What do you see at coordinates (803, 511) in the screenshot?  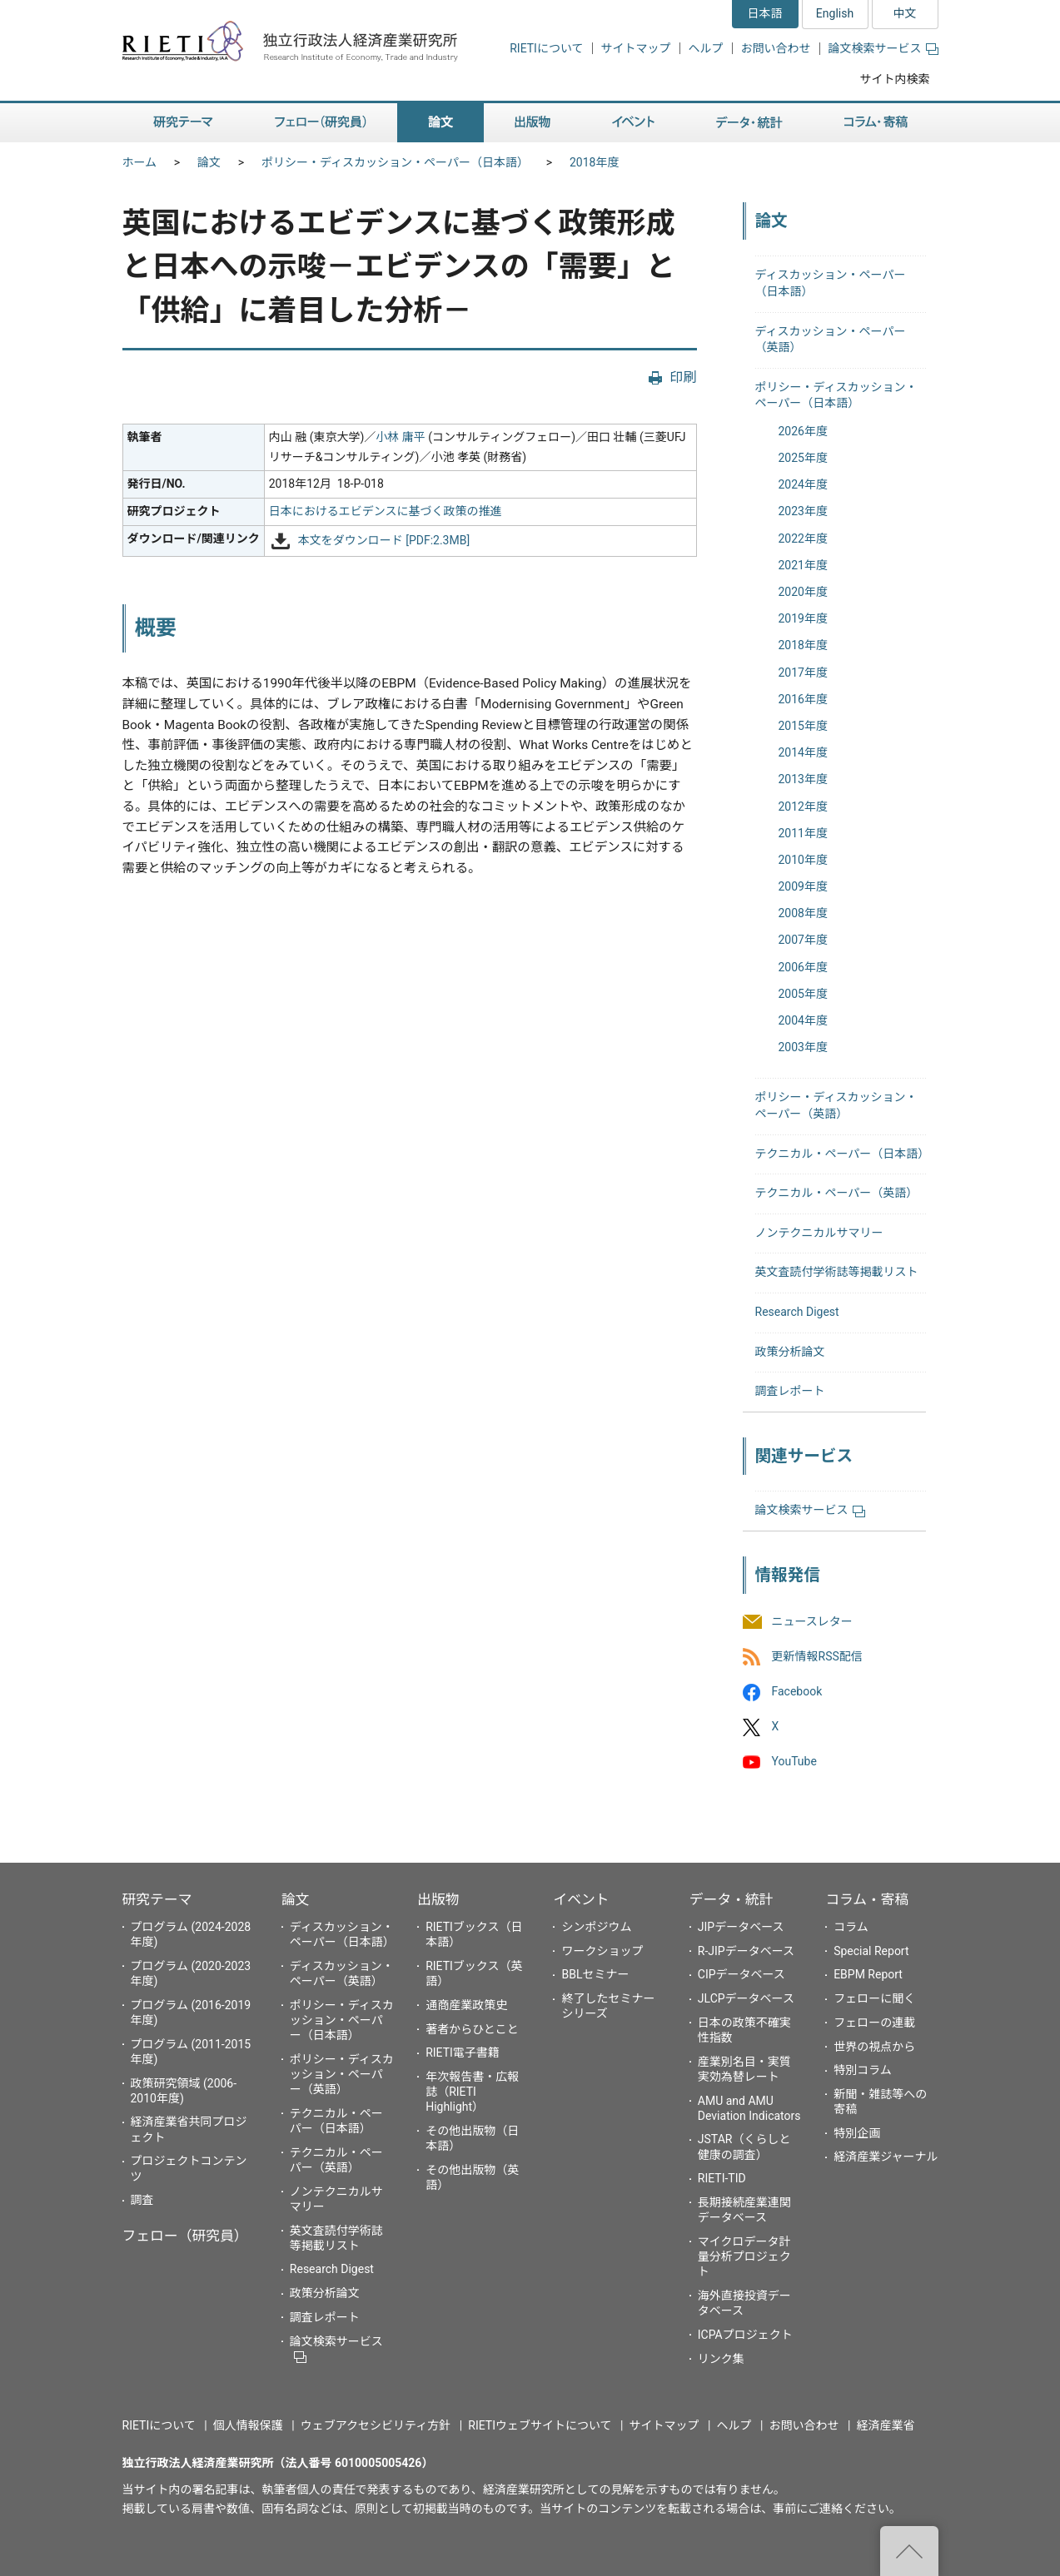 I see `2023年度` at bounding box center [803, 511].